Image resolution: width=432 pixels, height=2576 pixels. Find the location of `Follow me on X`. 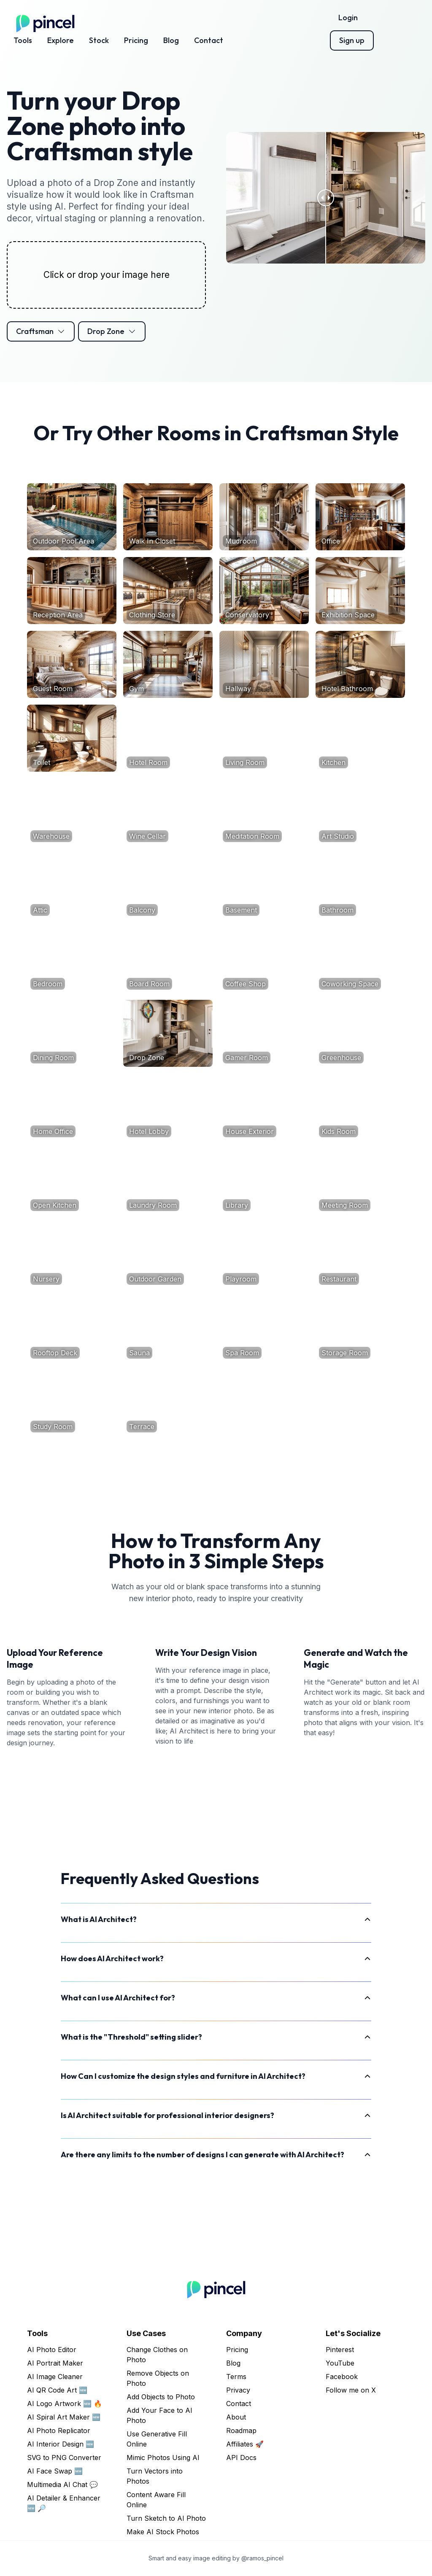

Follow me on X is located at coordinates (351, 2390).